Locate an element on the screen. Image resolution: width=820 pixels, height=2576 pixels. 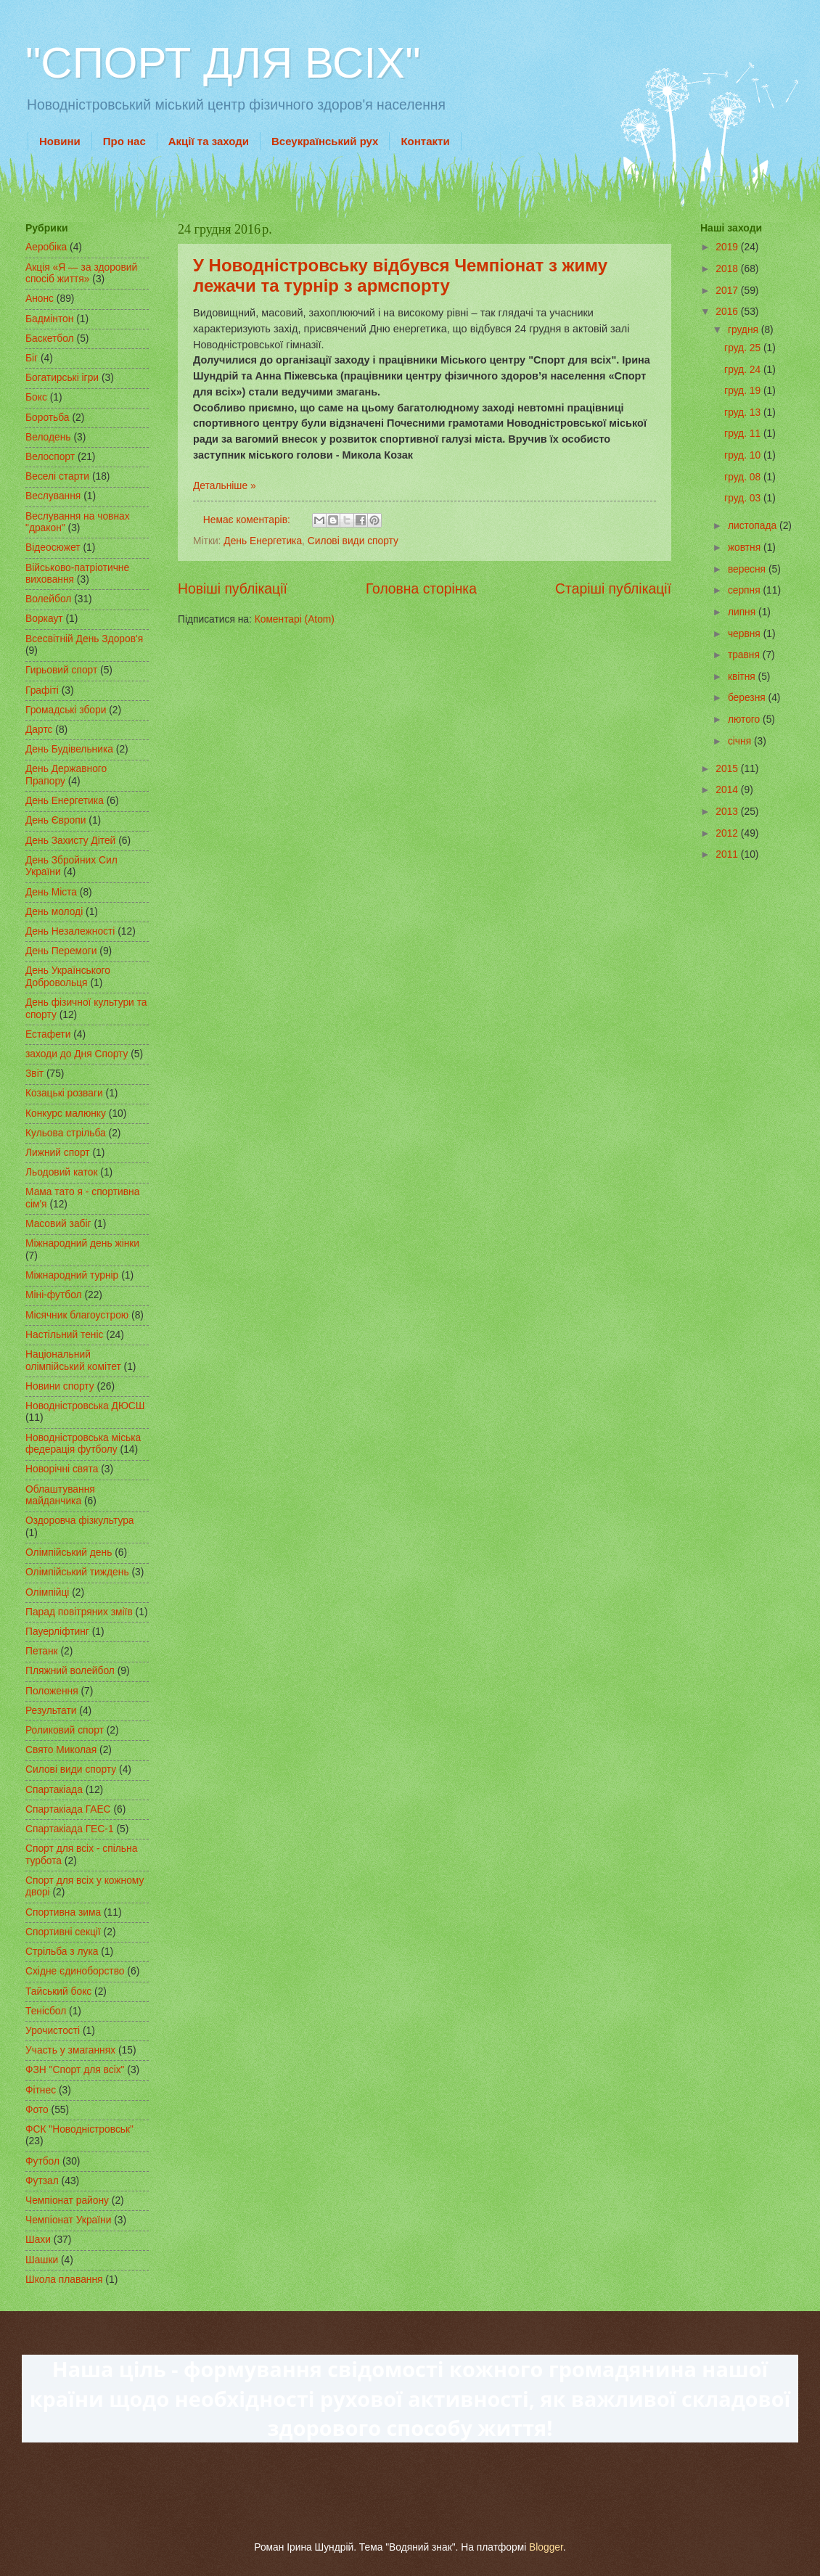
Громадські збори is located at coordinates (65, 710).